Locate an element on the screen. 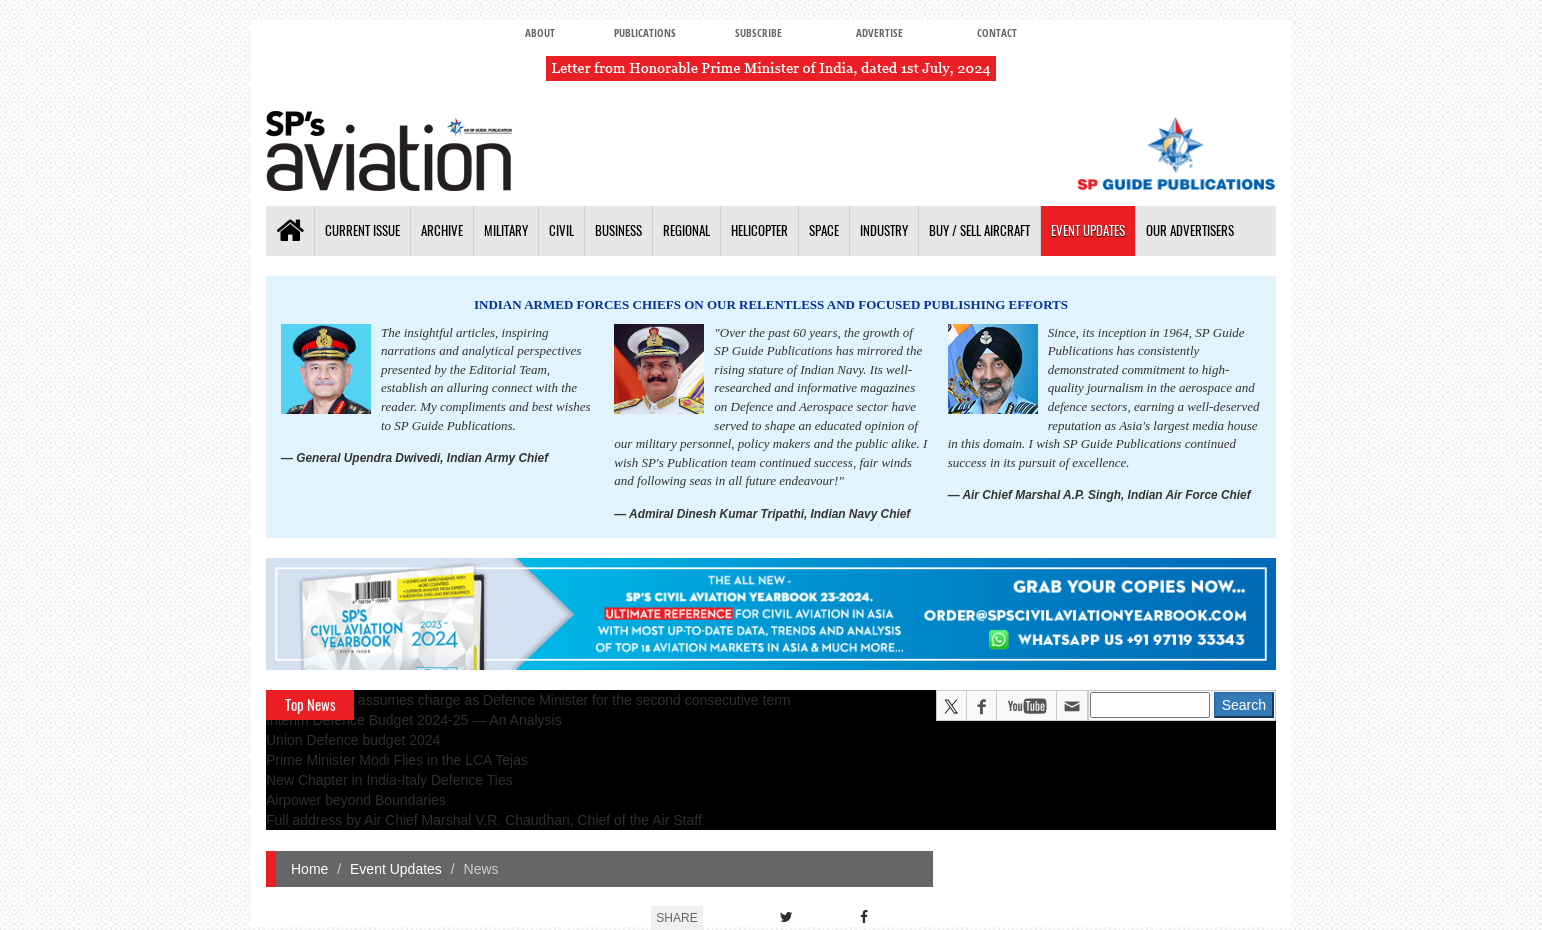  Current Issue is located at coordinates (362, 230).